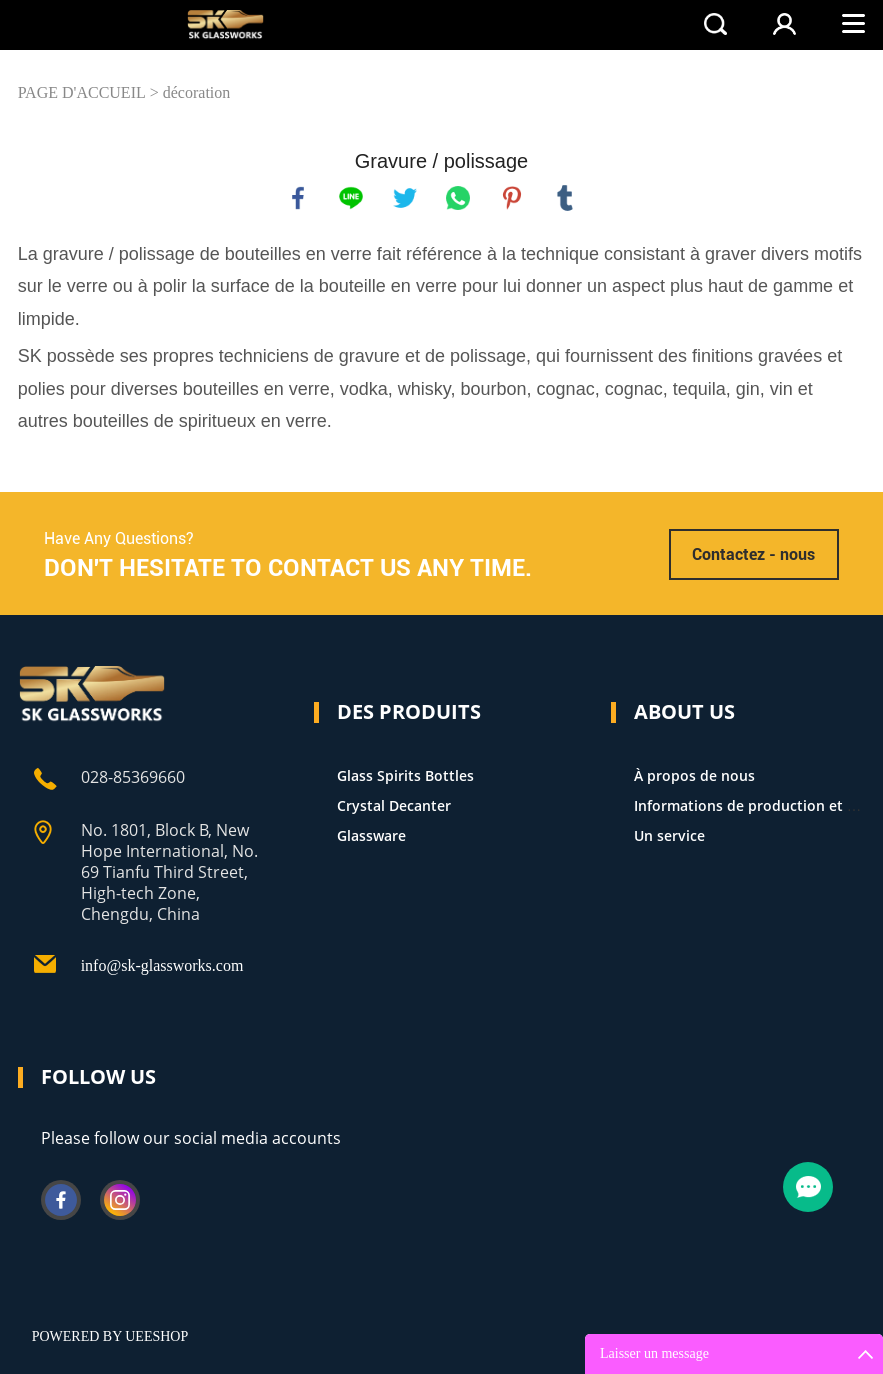 The image size is (883, 1374). Describe the element at coordinates (394, 805) in the screenshot. I see `Crystal Decanter` at that location.